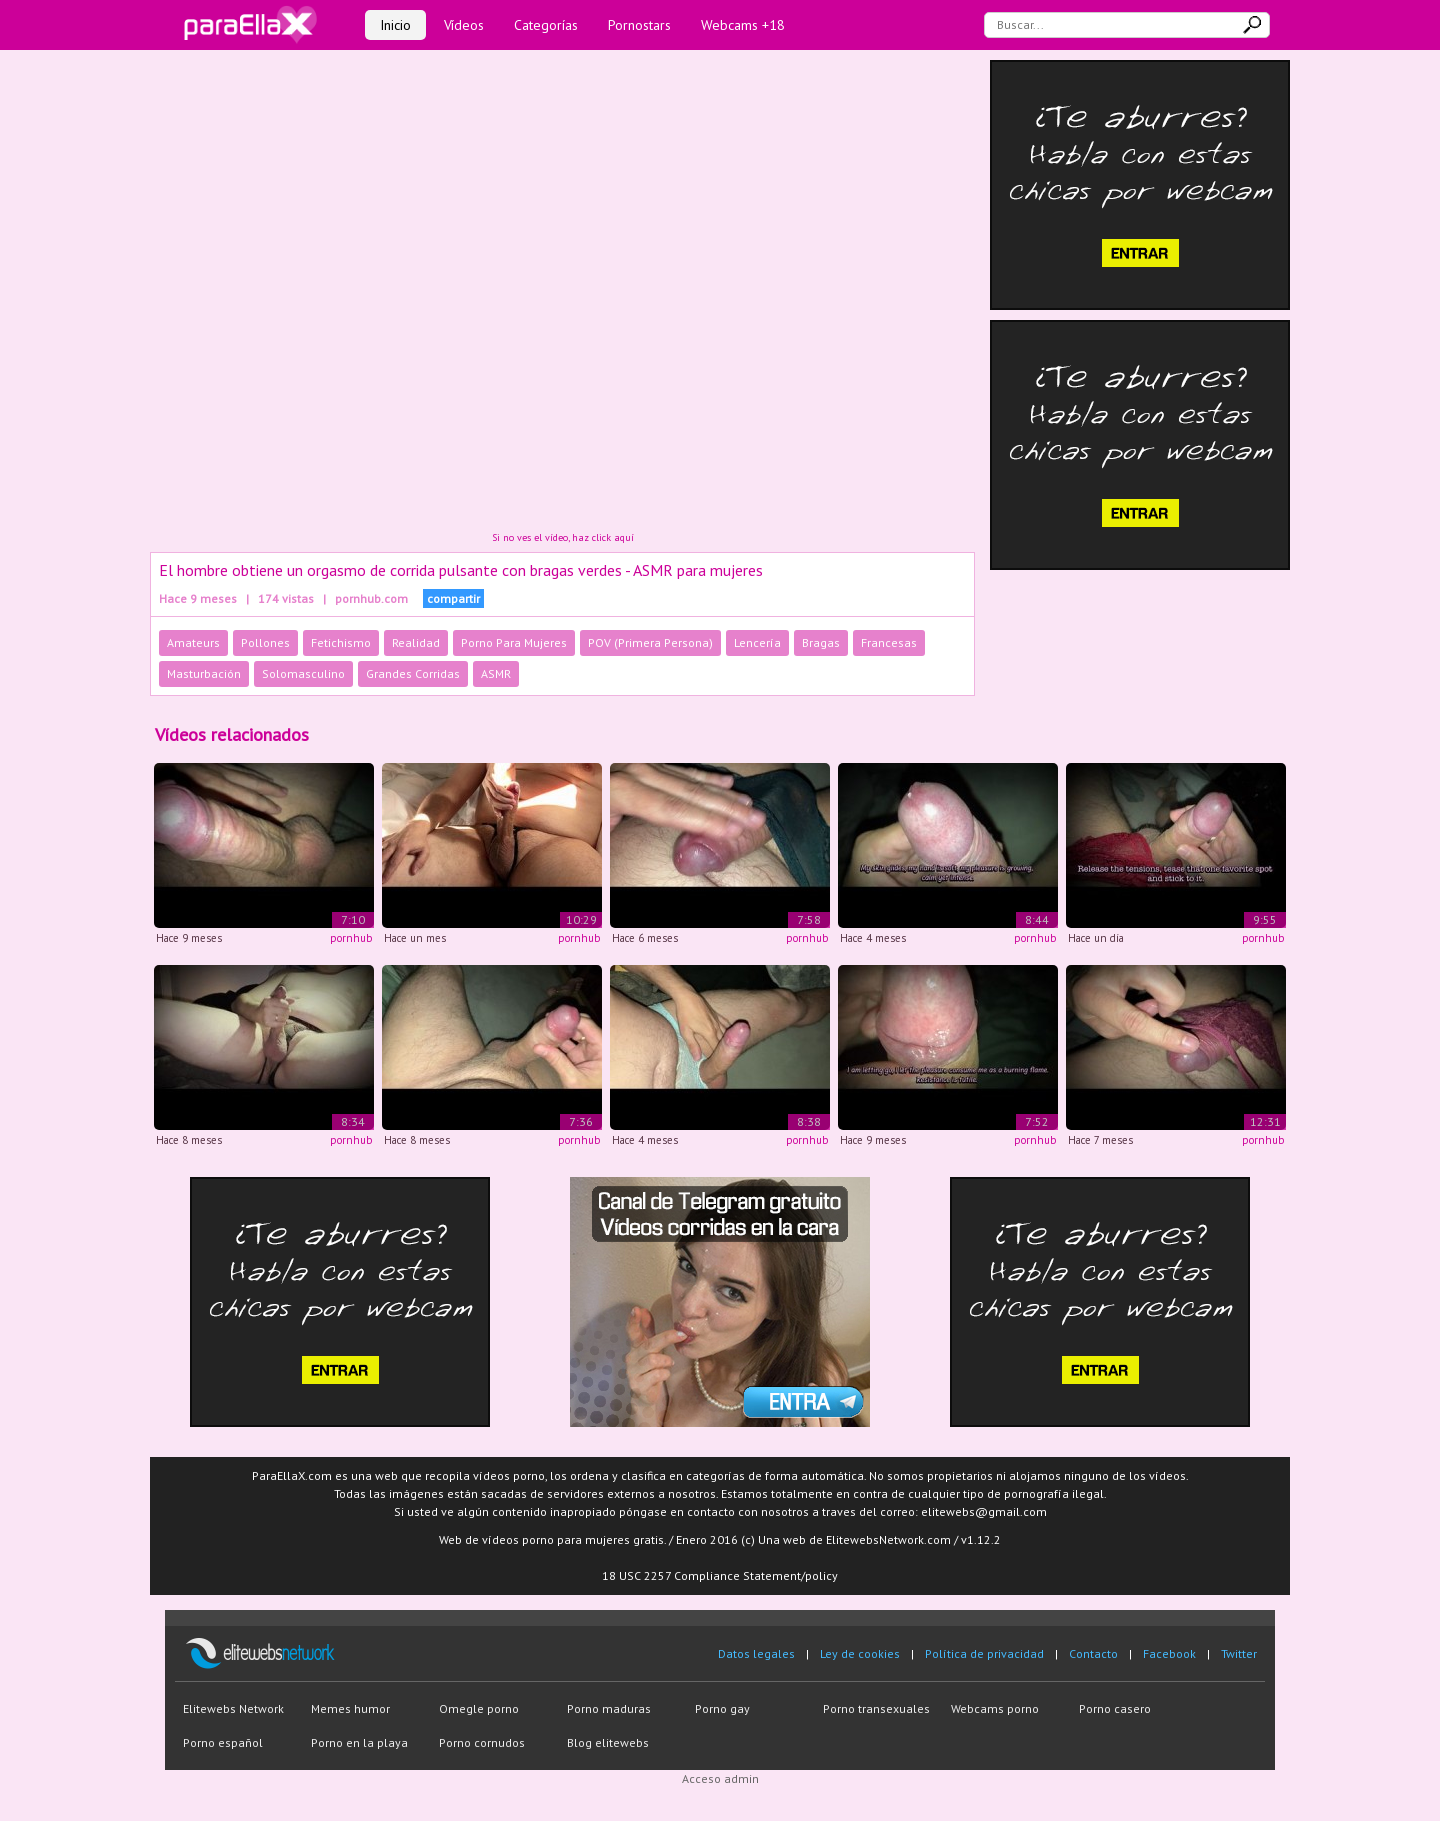 This screenshot has width=1440, height=1821. Describe the element at coordinates (351, 938) in the screenshot. I see `pornhub` at that location.